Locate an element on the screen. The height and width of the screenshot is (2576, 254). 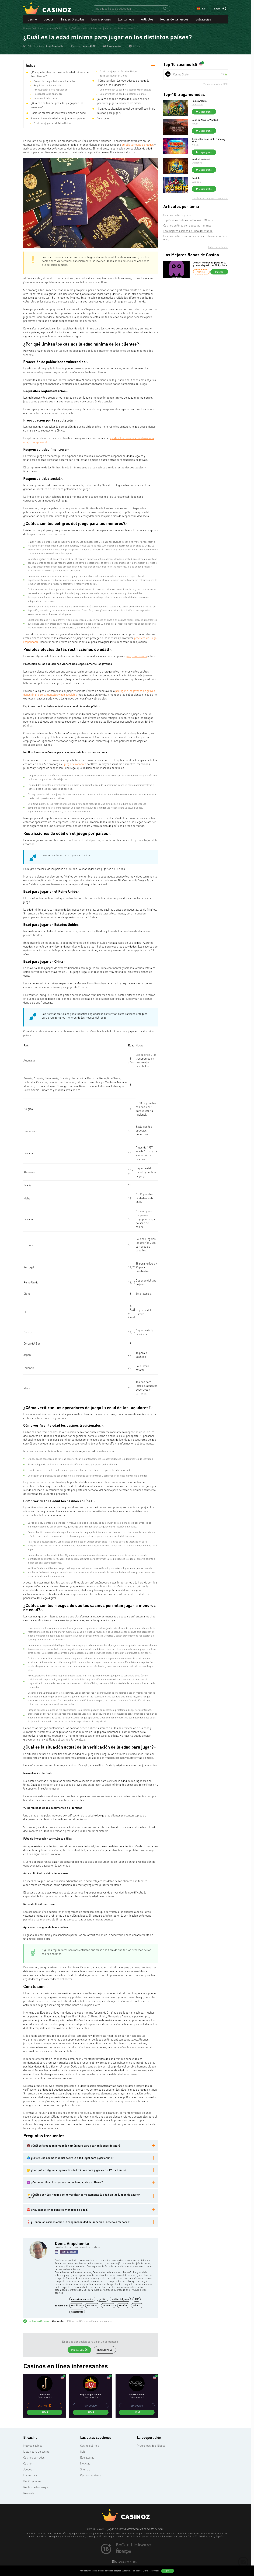
Quickspin is located at coordinates (197, 182).